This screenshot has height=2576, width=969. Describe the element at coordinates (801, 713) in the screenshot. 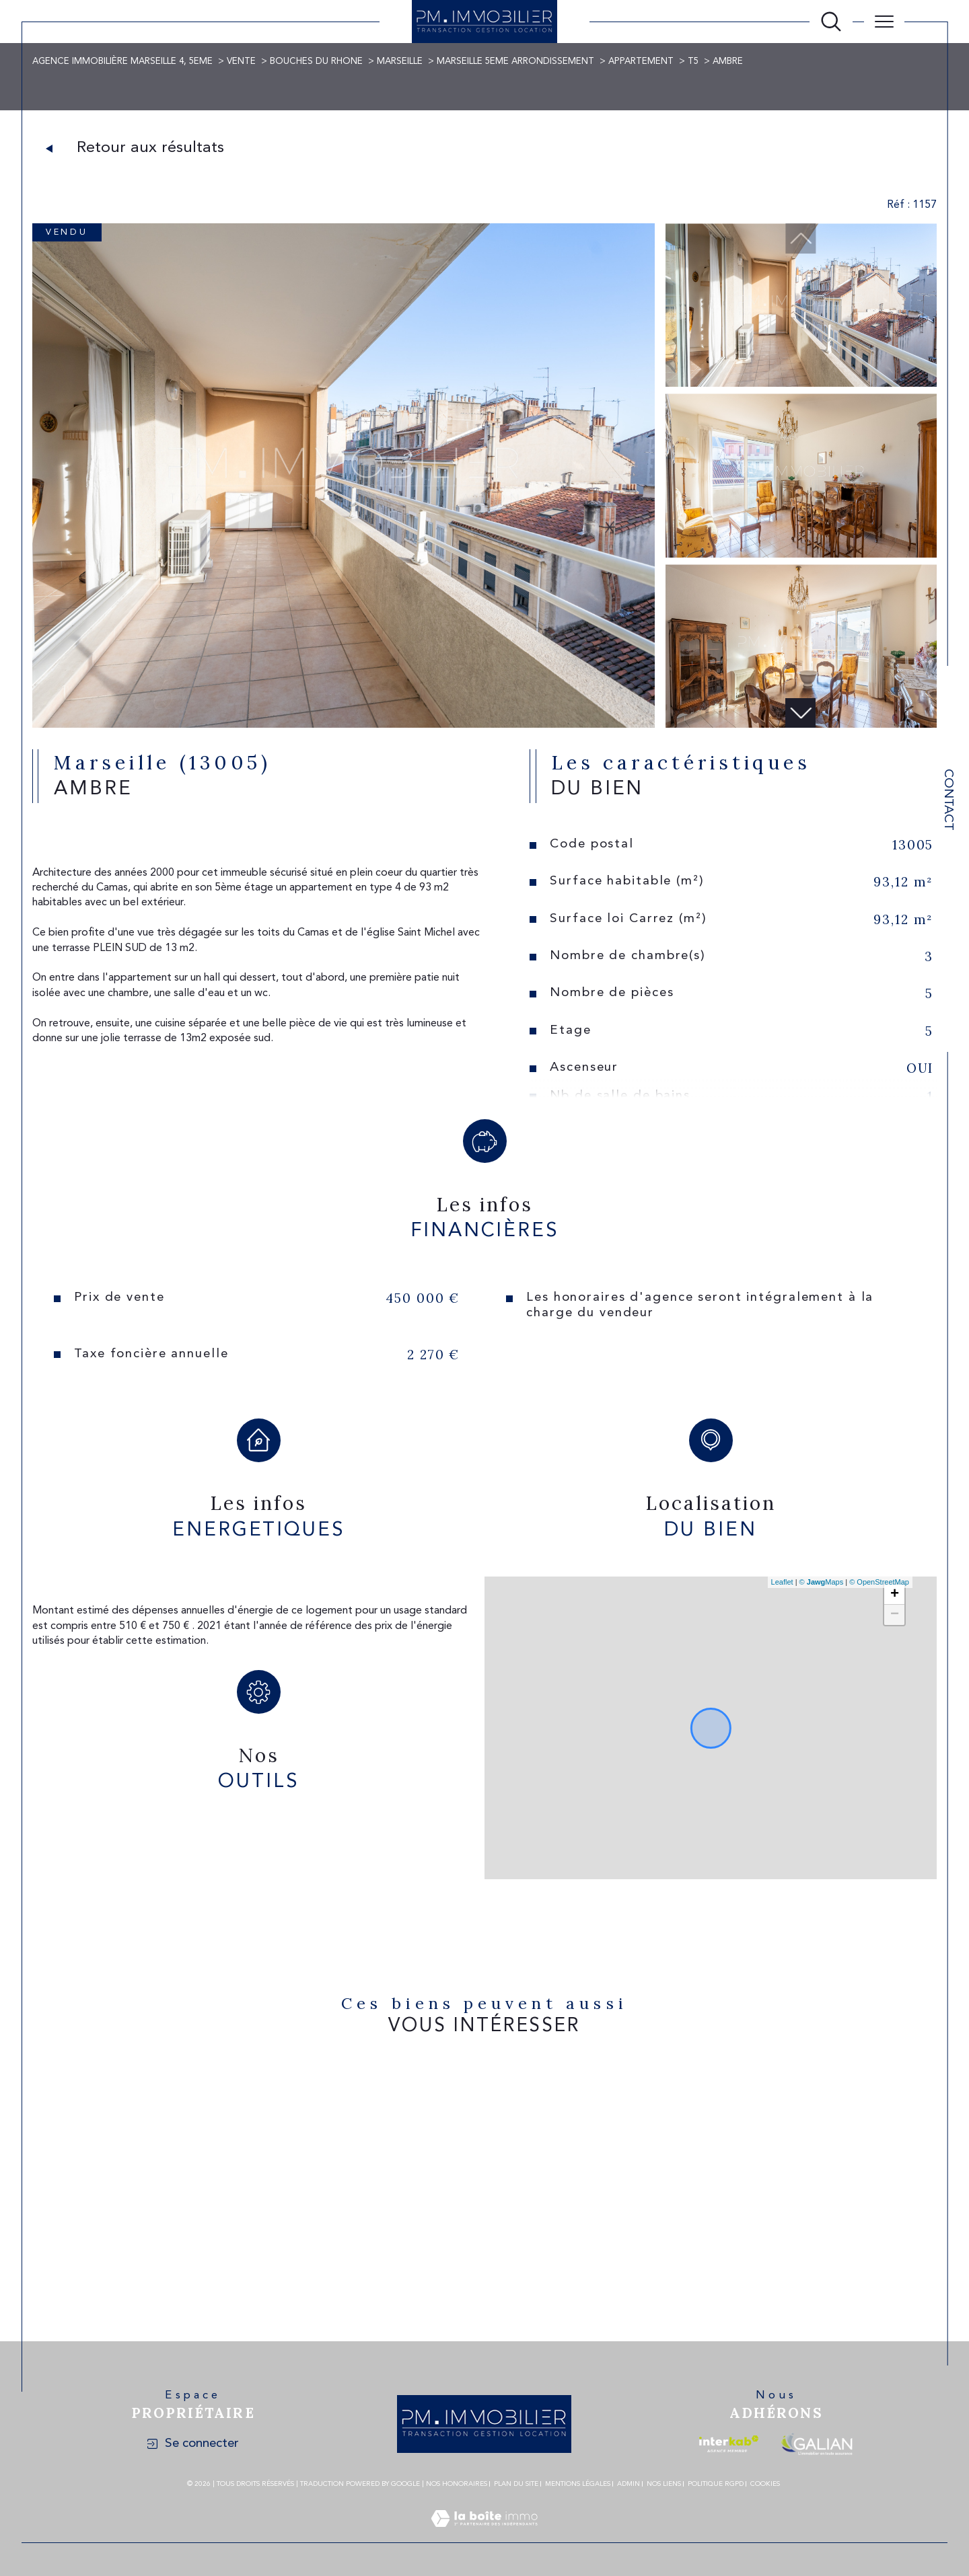

I see `[button]` at that location.